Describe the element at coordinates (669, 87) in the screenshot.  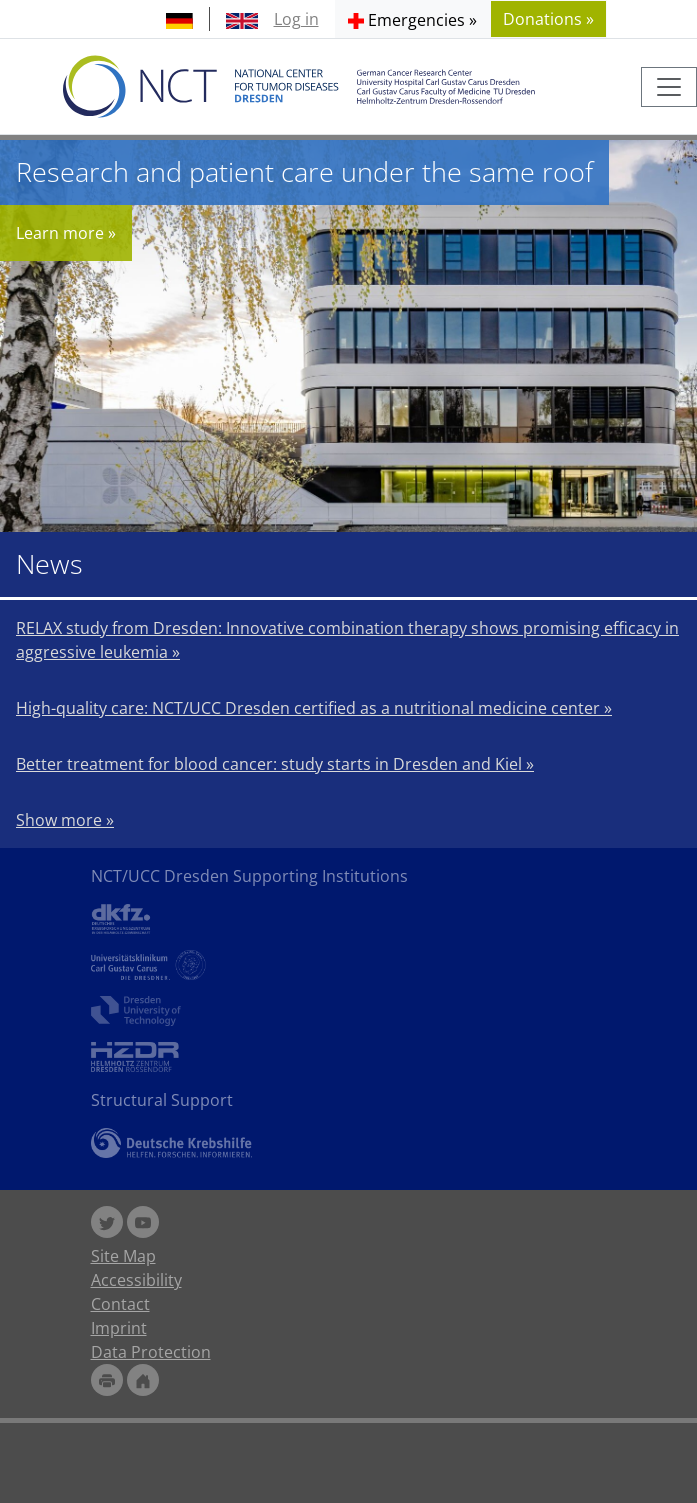
I see `[Toggle navigation]` at that location.